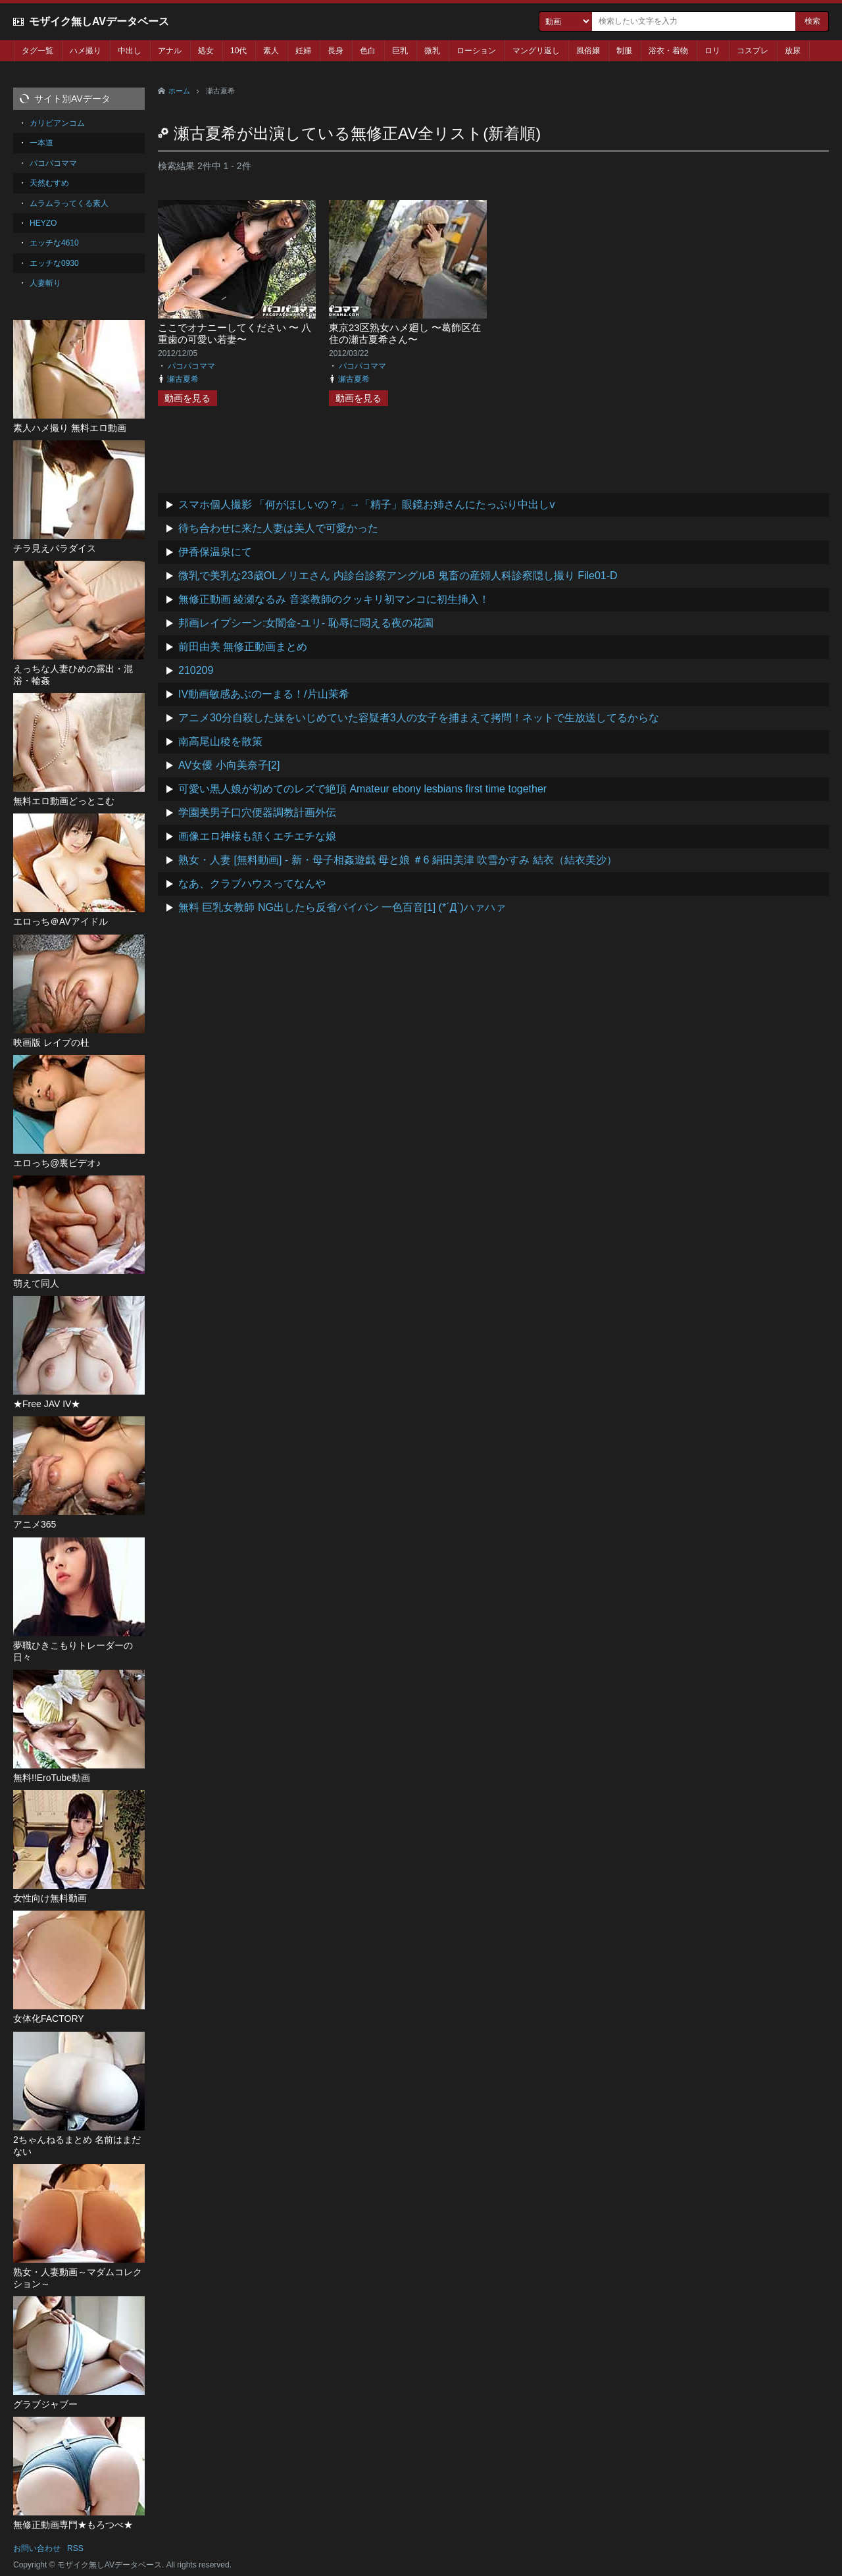 The image size is (842, 2576). What do you see at coordinates (536, 50) in the screenshot?
I see `マングリ返し` at bounding box center [536, 50].